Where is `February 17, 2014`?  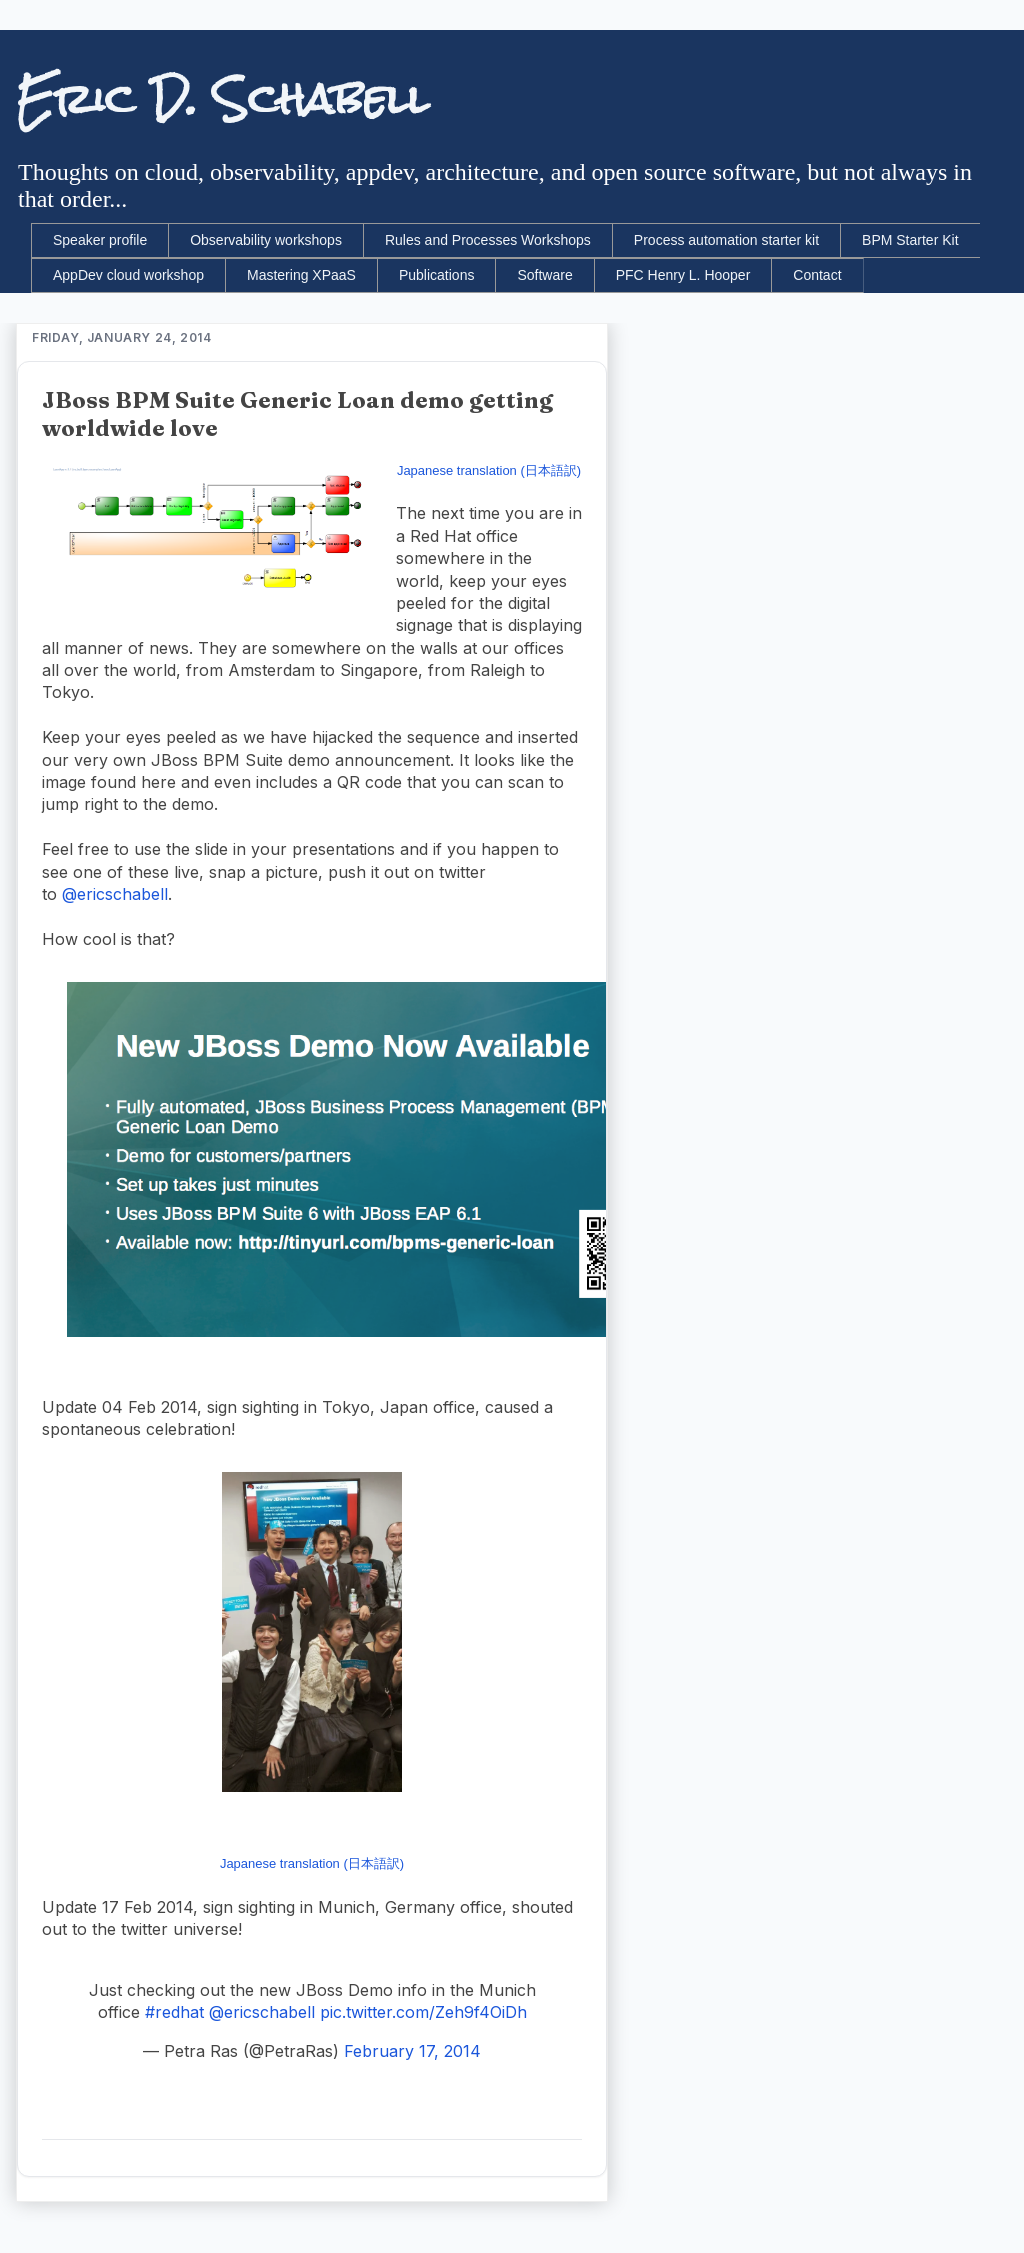
February 17, 2014 is located at coordinates (412, 2051).